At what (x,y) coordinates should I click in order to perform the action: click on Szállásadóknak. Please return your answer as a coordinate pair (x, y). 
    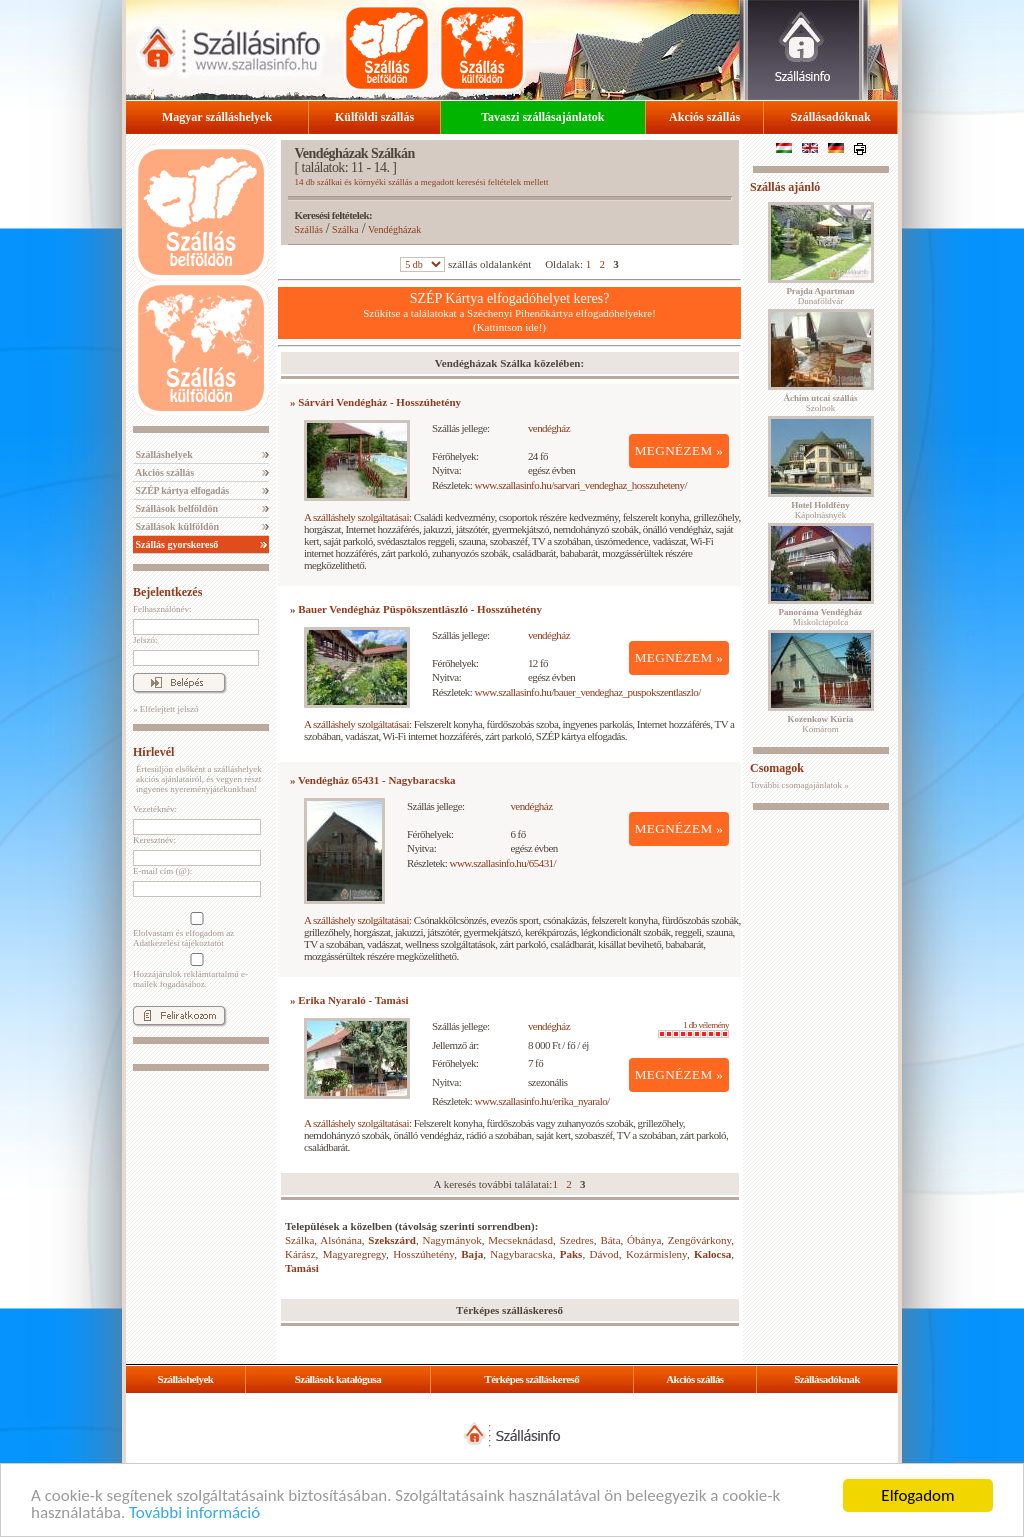
    Looking at the image, I should click on (831, 117).